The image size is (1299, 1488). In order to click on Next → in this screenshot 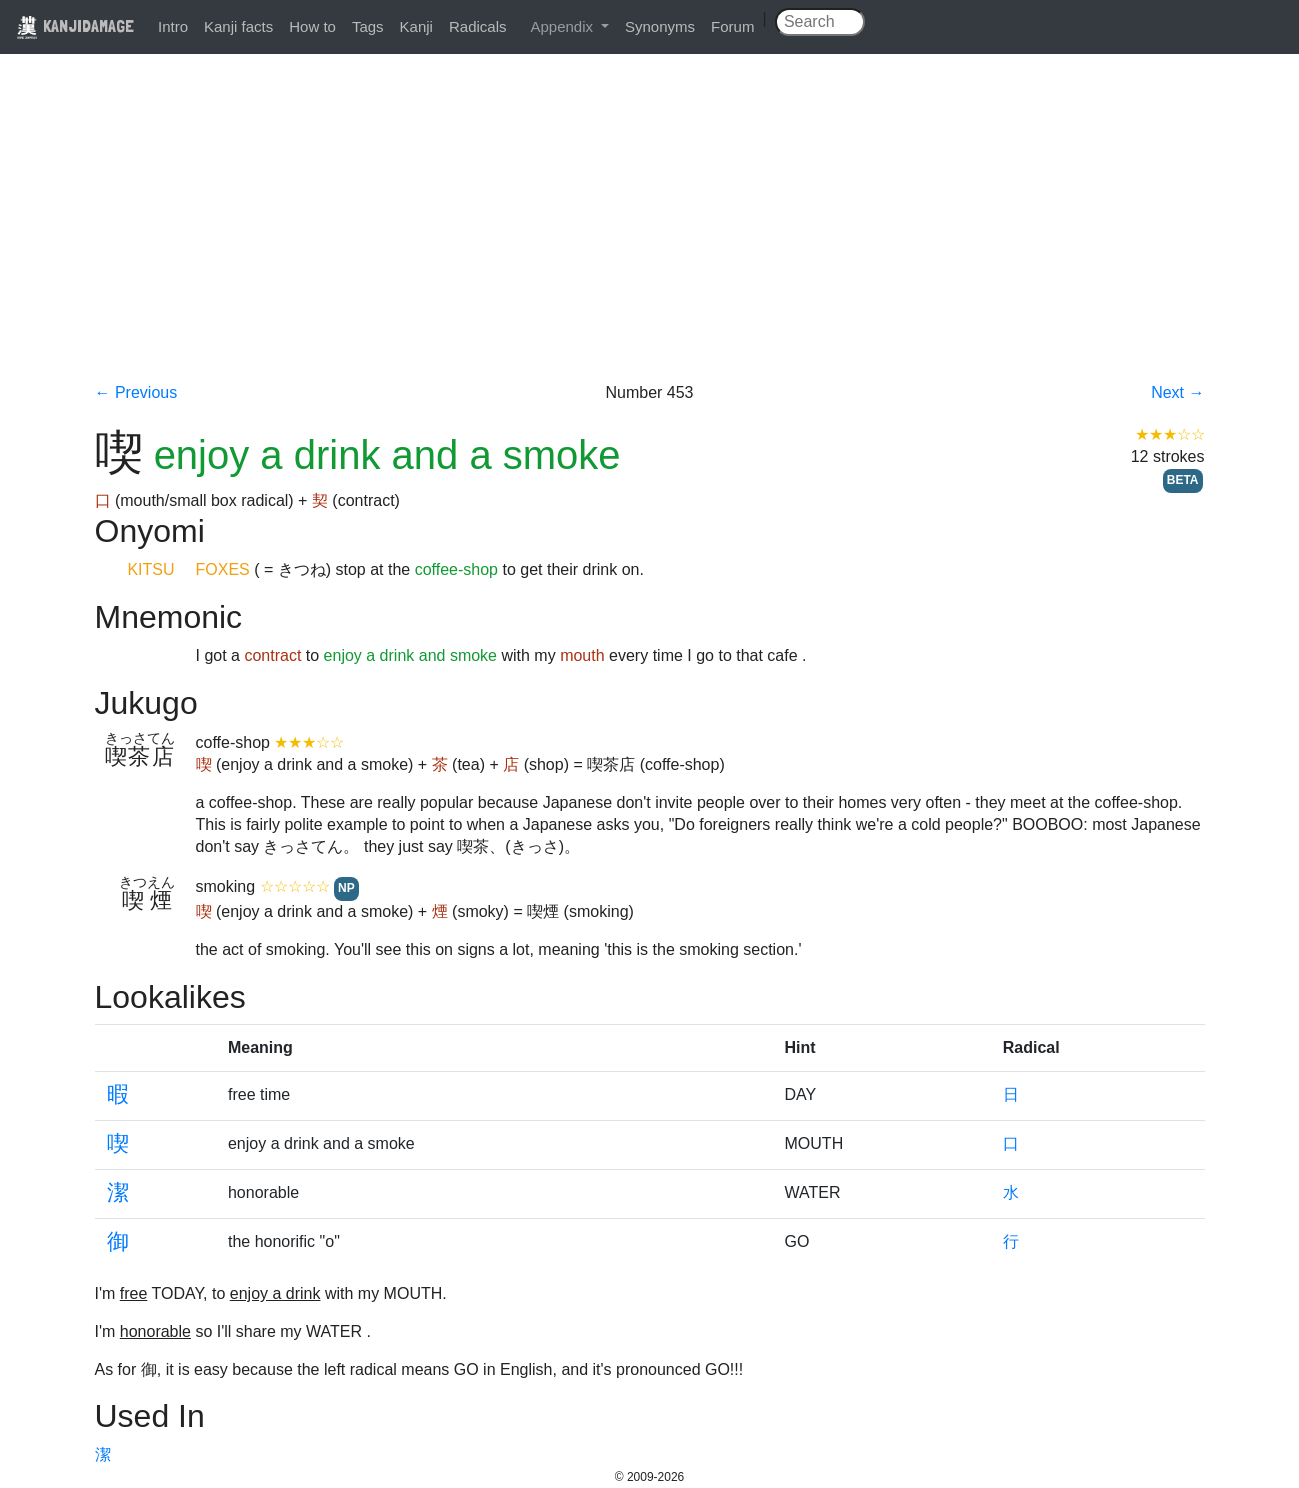, I will do `click(1177, 392)`.